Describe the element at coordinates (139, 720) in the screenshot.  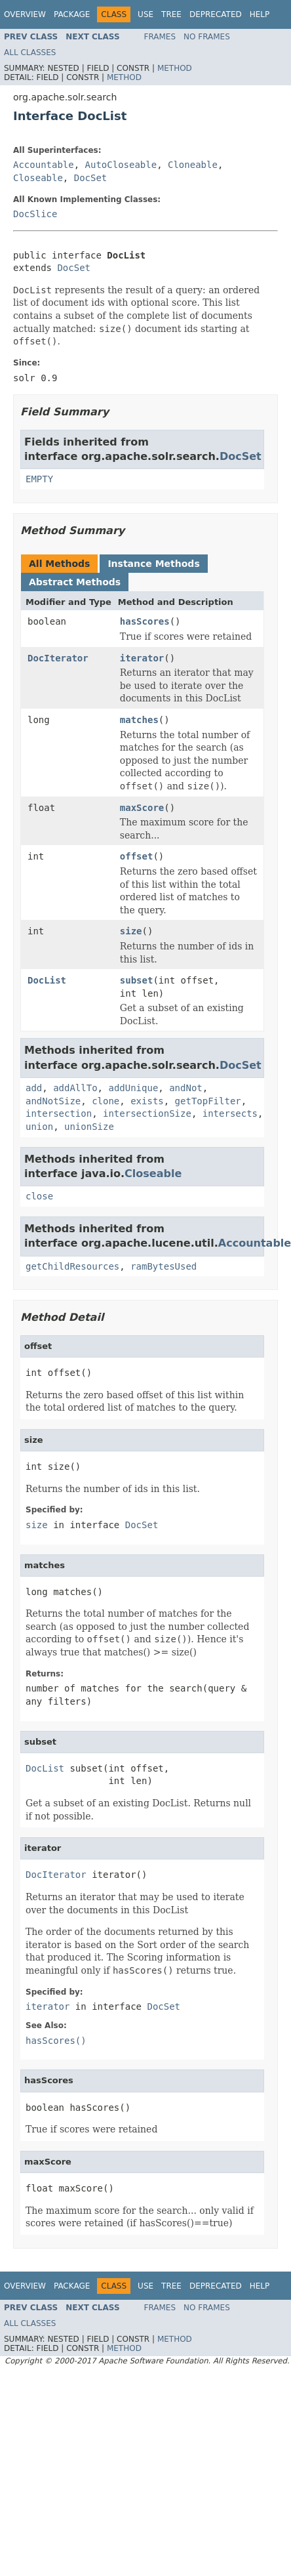
I see `matches` at that location.